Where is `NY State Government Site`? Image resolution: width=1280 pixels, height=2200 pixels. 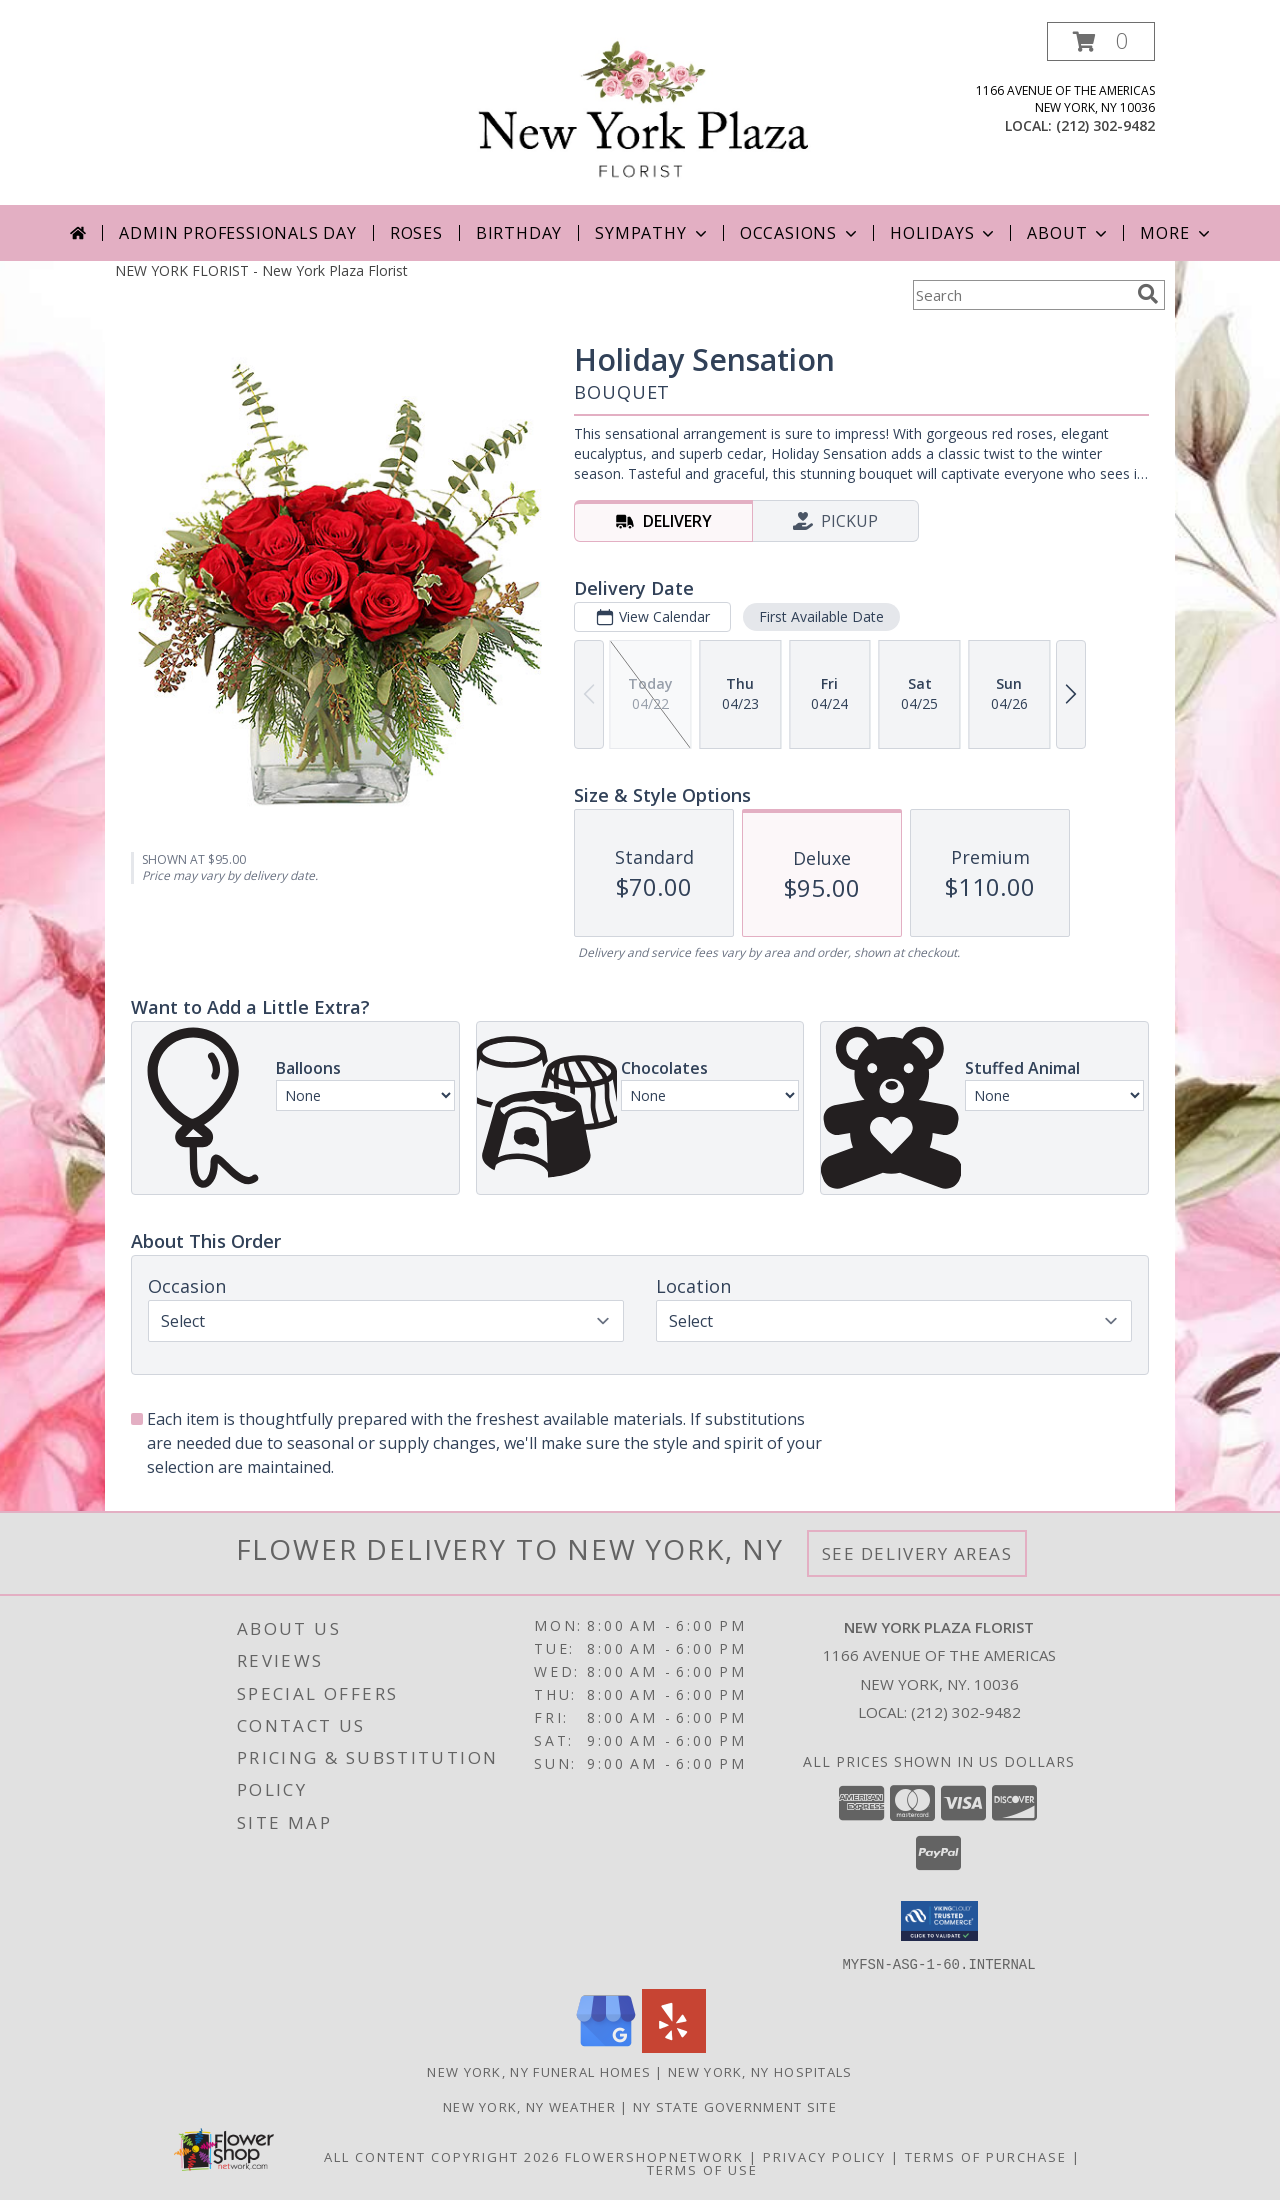
NY State Government Site is located at coordinates (735, 2106).